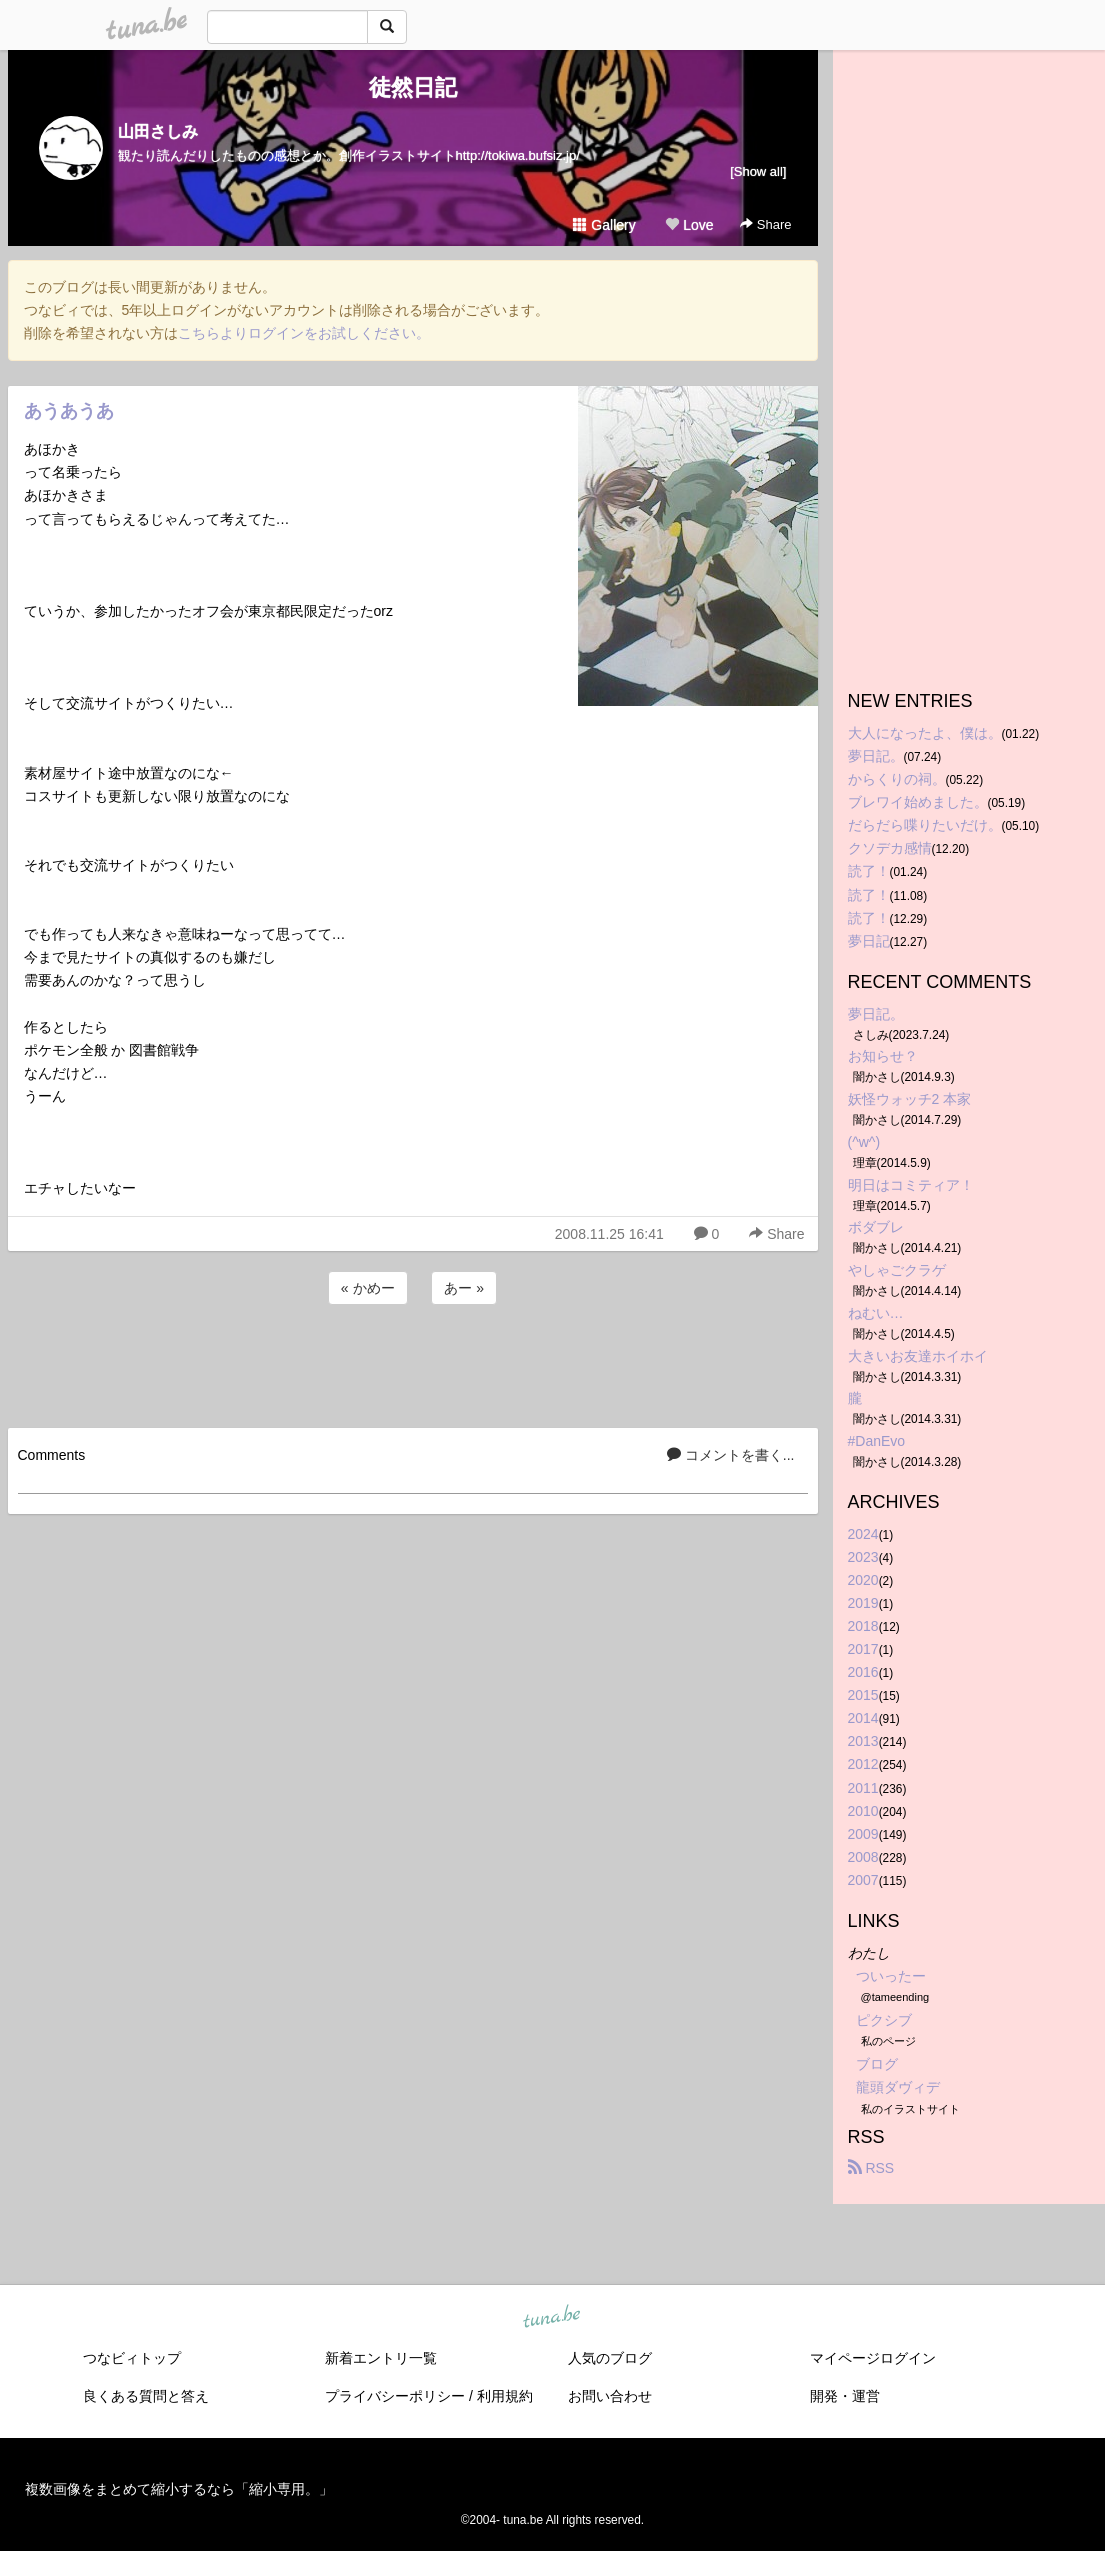 Image resolution: width=1105 pixels, height=2566 pixels. Describe the element at coordinates (871, 2168) in the screenshot. I see `RSS` at that location.